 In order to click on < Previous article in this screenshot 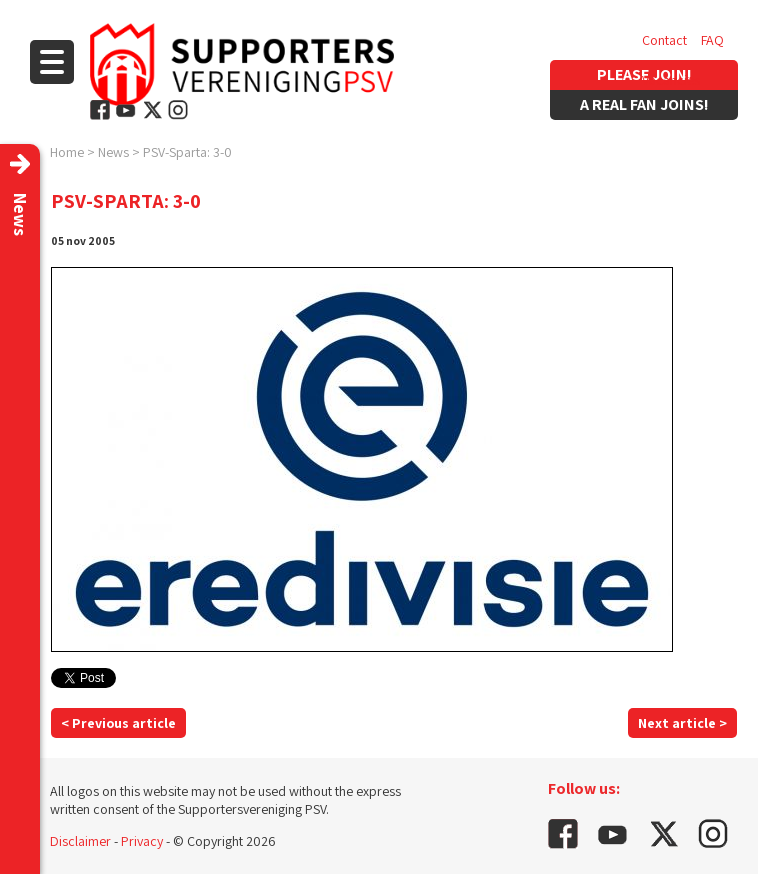, I will do `click(118, 723)`.